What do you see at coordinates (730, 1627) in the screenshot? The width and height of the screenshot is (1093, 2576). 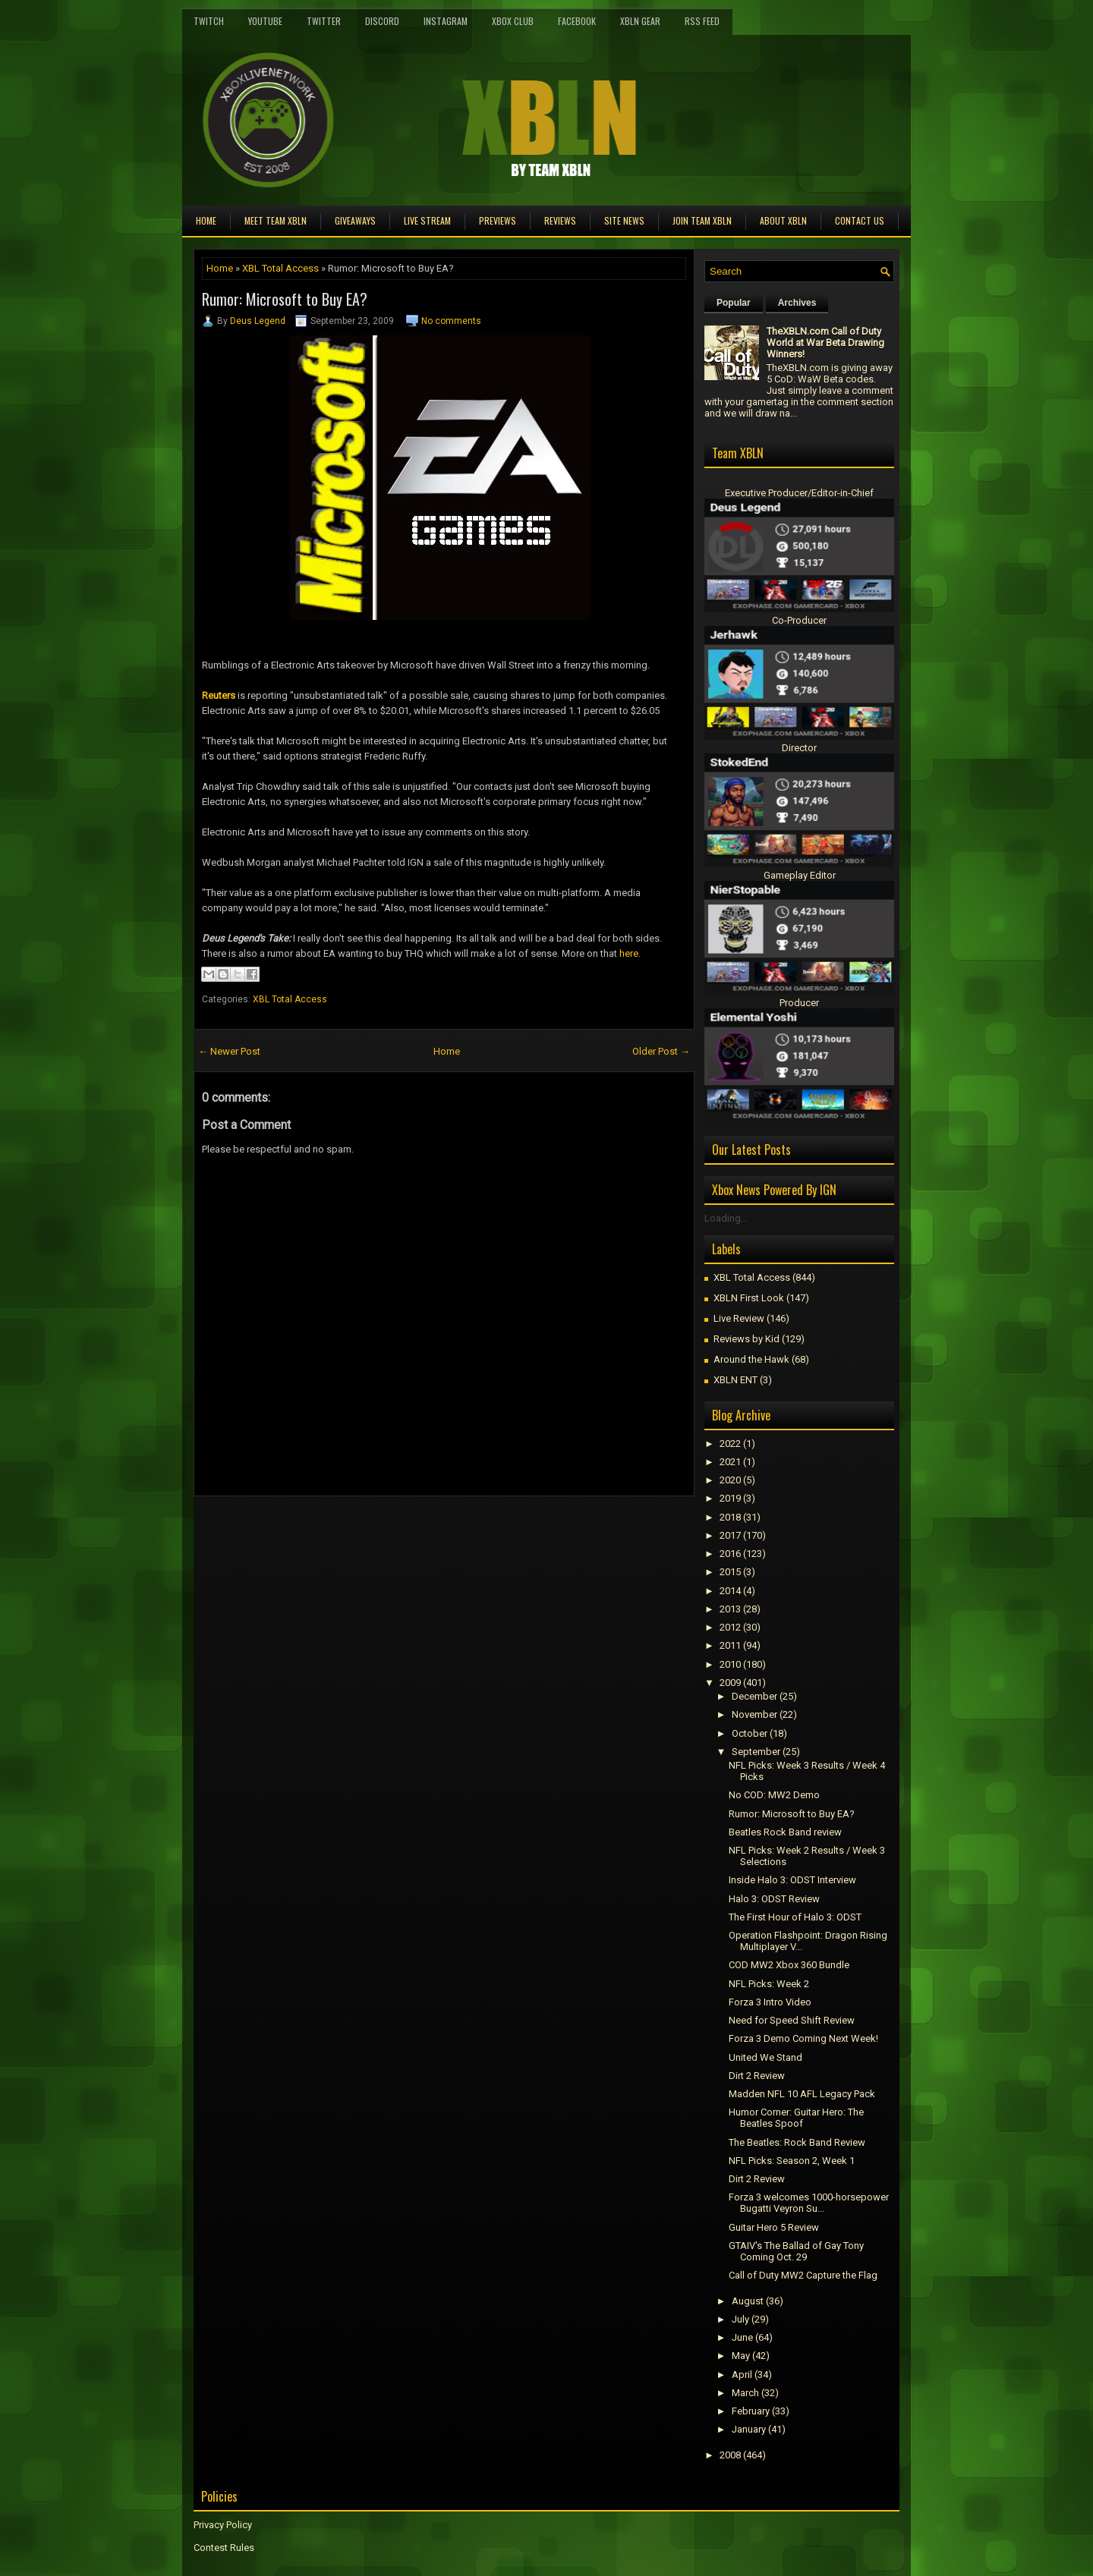 I see `2012` at bounding box center [730, 1627].